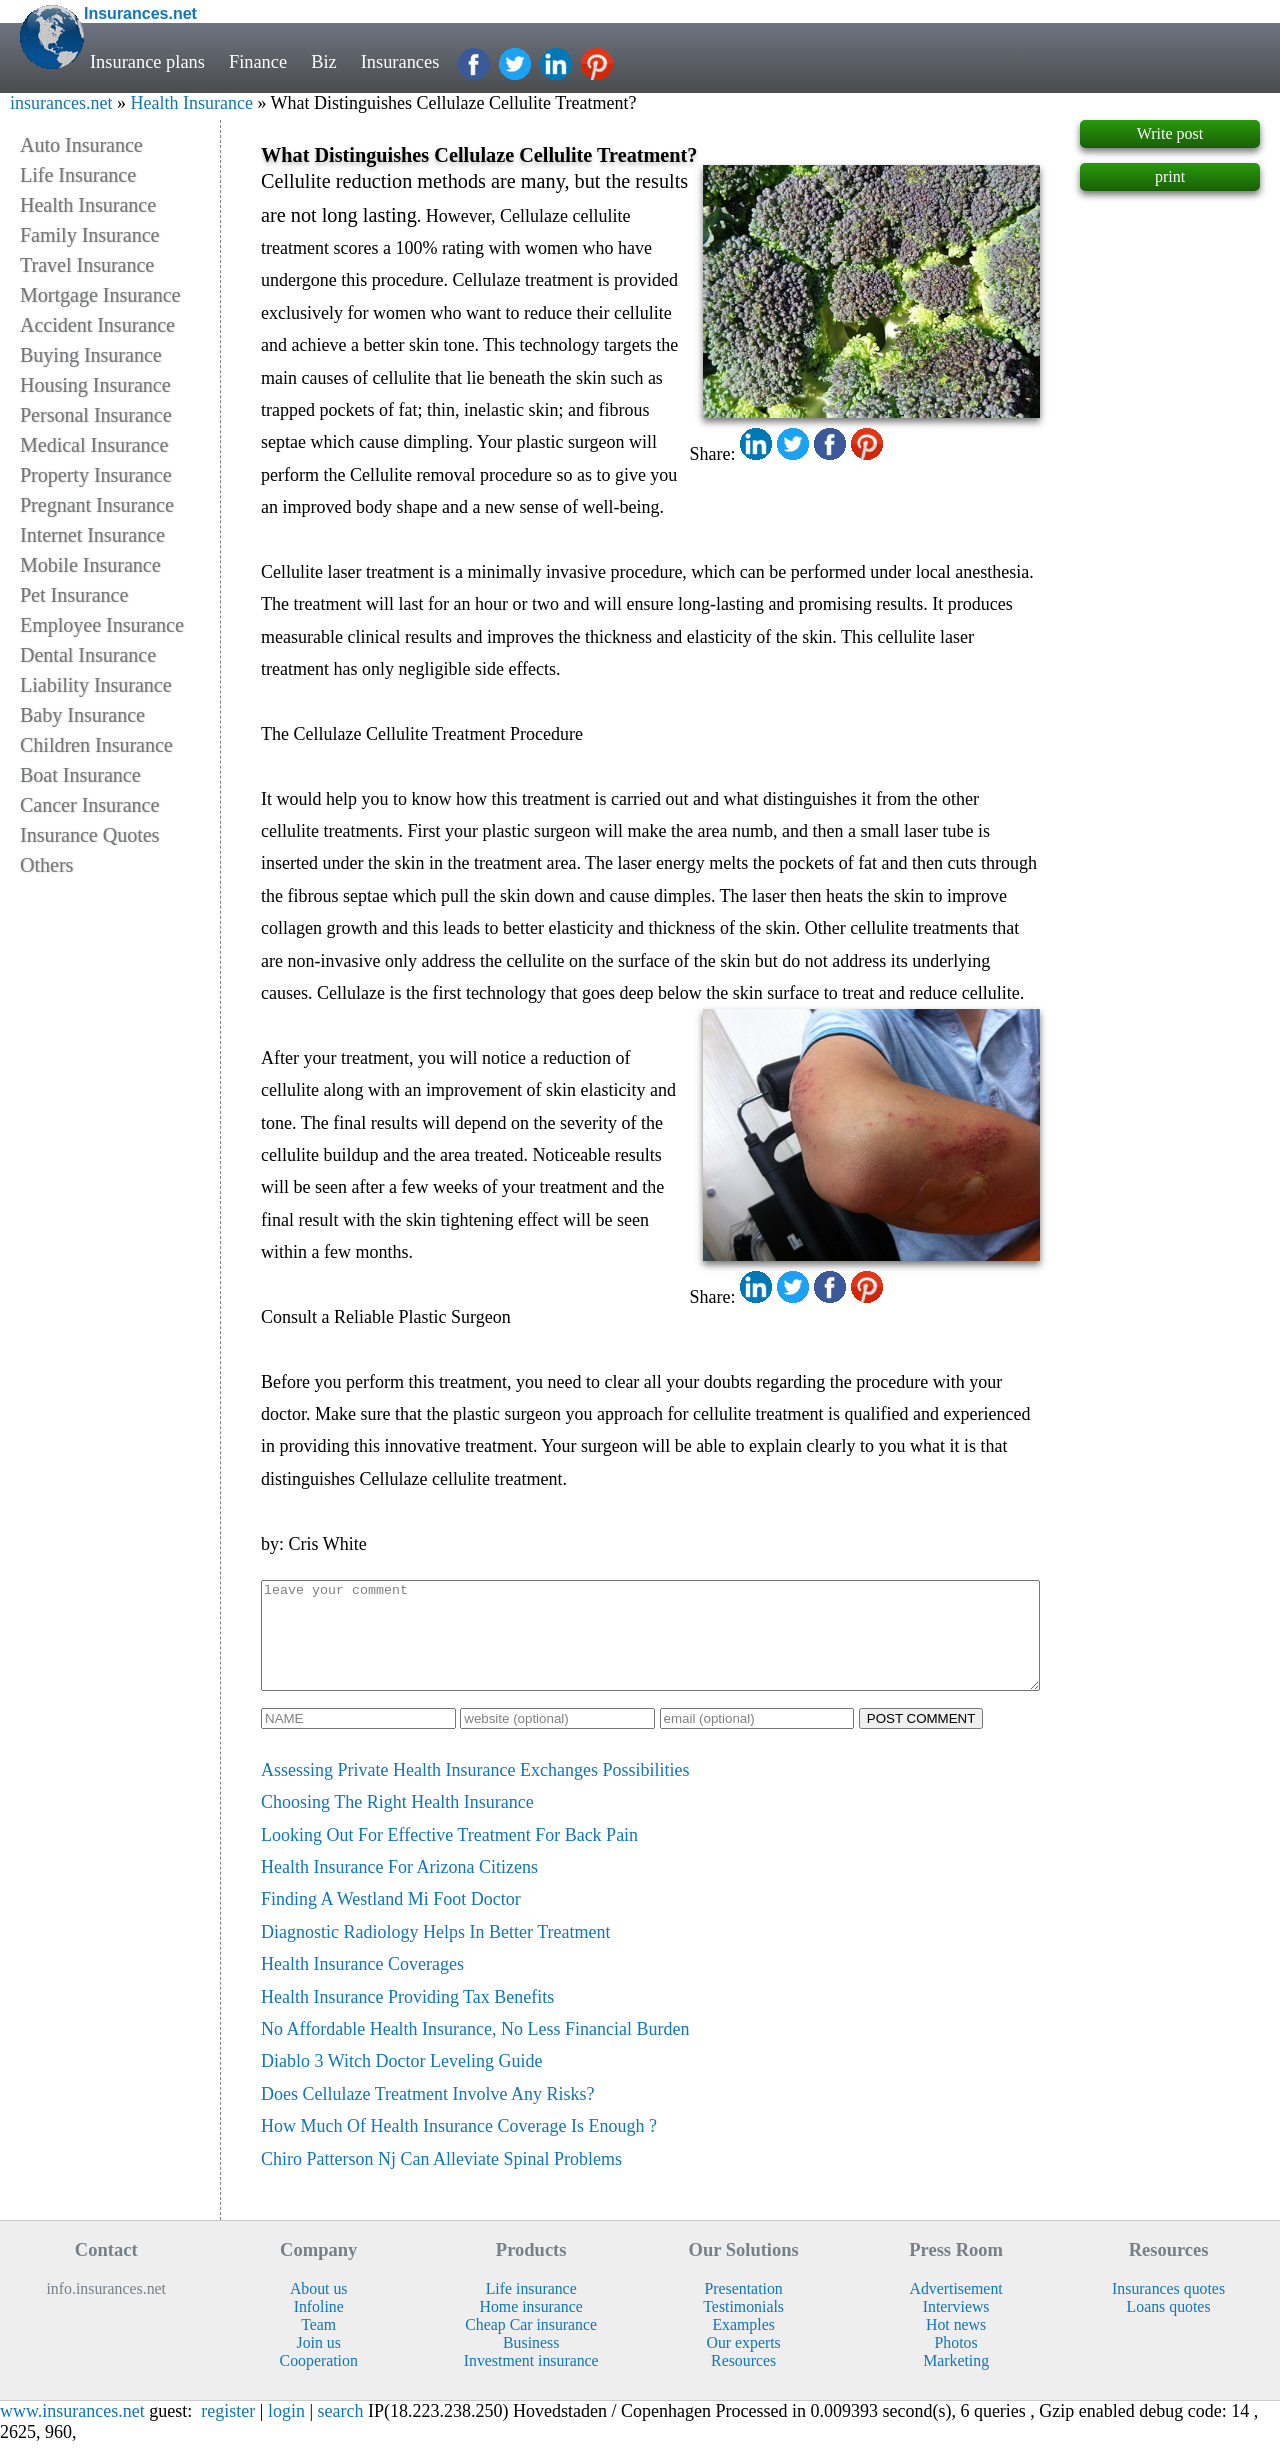 This screenshot has width=1280, height=2464. Describe the element at coordinates (72, 2432) in the screenshot. I see `www.insurances.net` at that location.